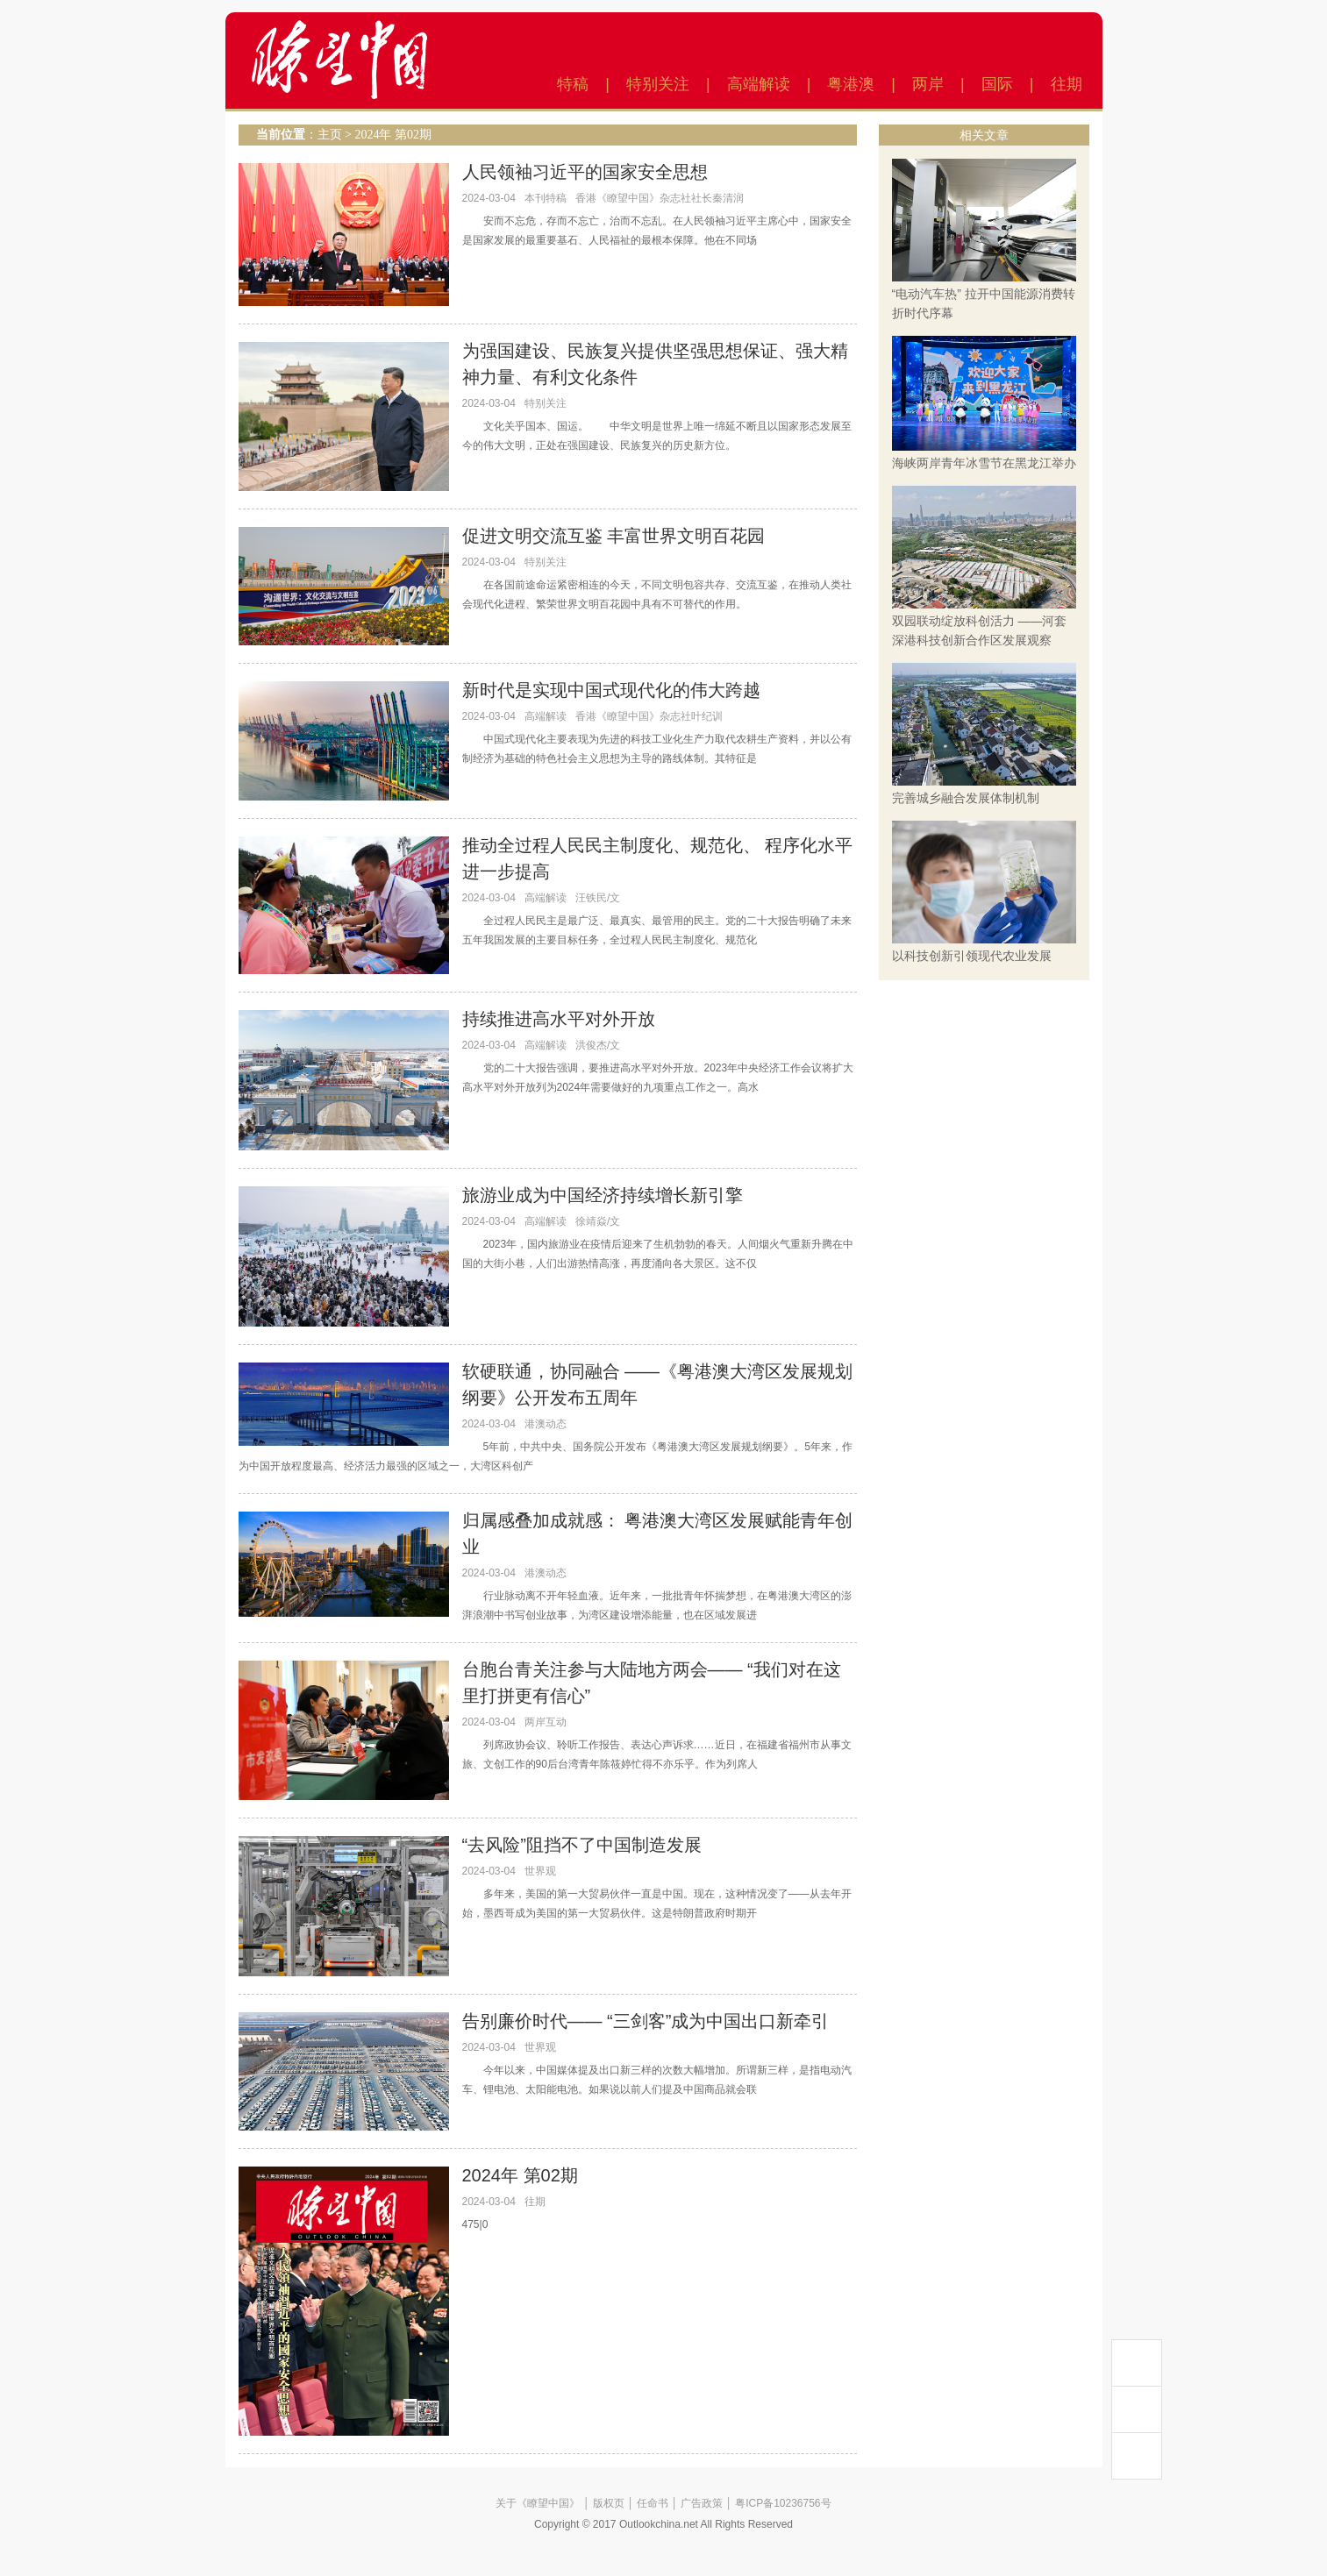 The height and width of the screenshot is (2576, 1327). I want to click on 海峡两岸青年冰雪节在黑龙江举办, so click(984, 463).